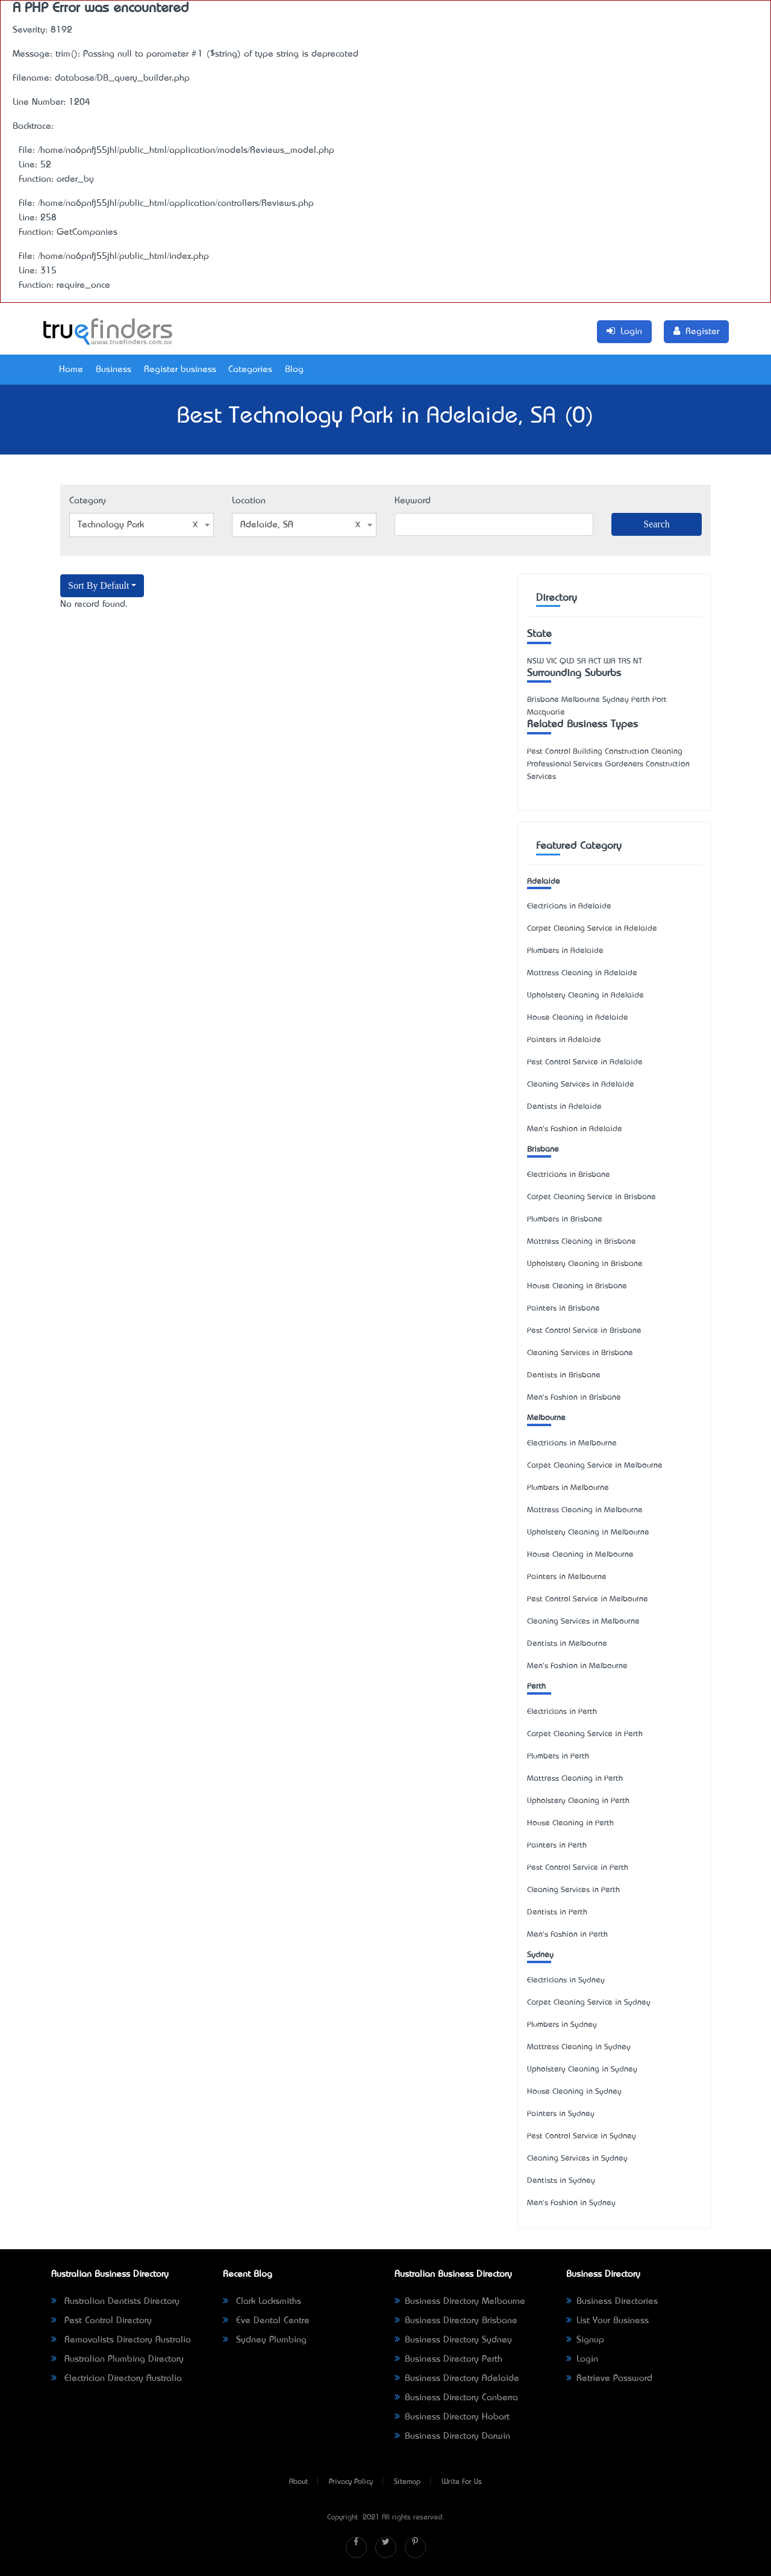  I want to click on Pest Control Service in Sydney, so click(581, 2136).